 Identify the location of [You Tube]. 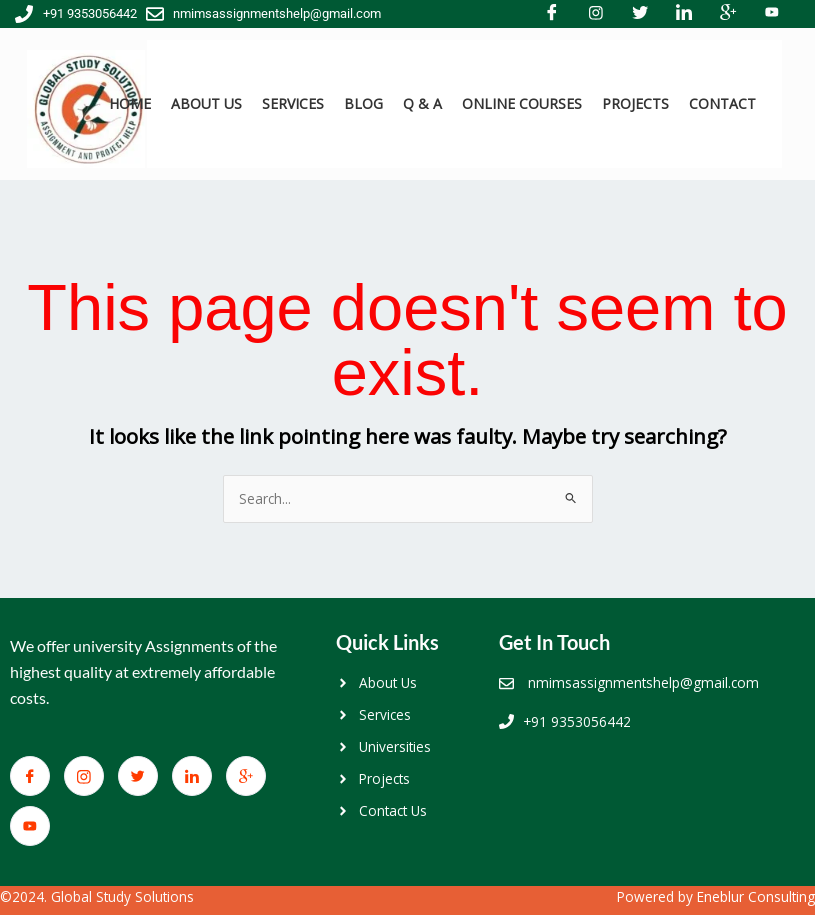
(30, 826).